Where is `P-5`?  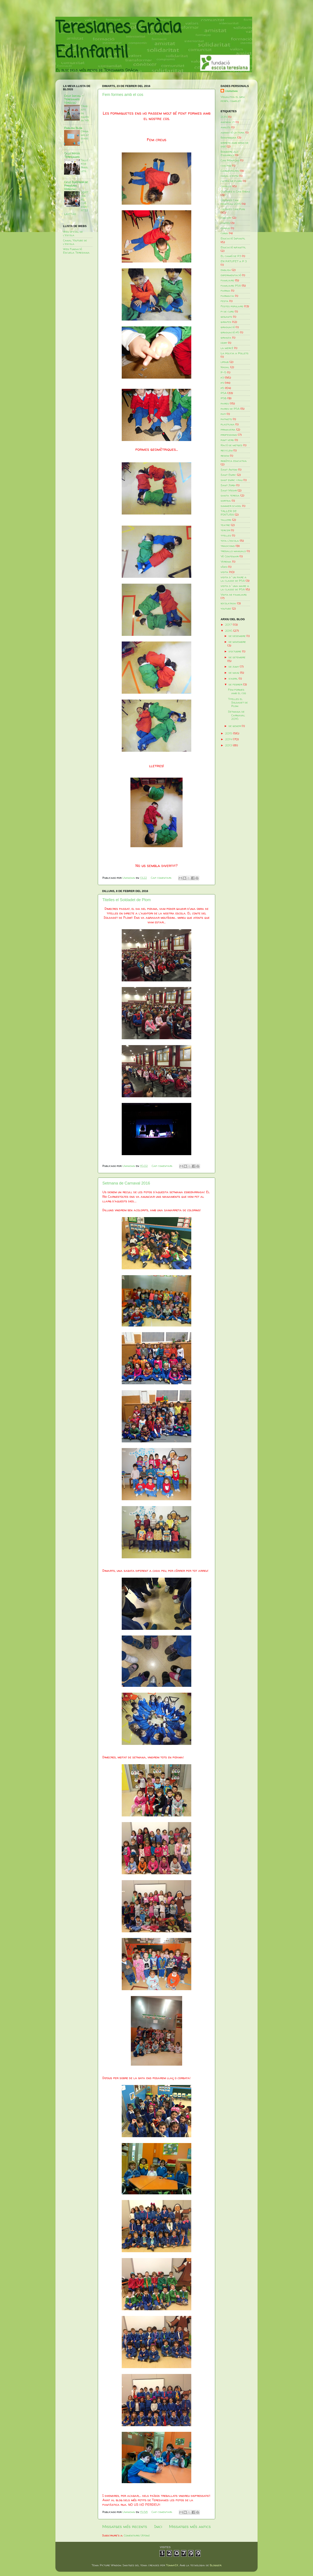
P-5 is located at coordinates (223, 372).